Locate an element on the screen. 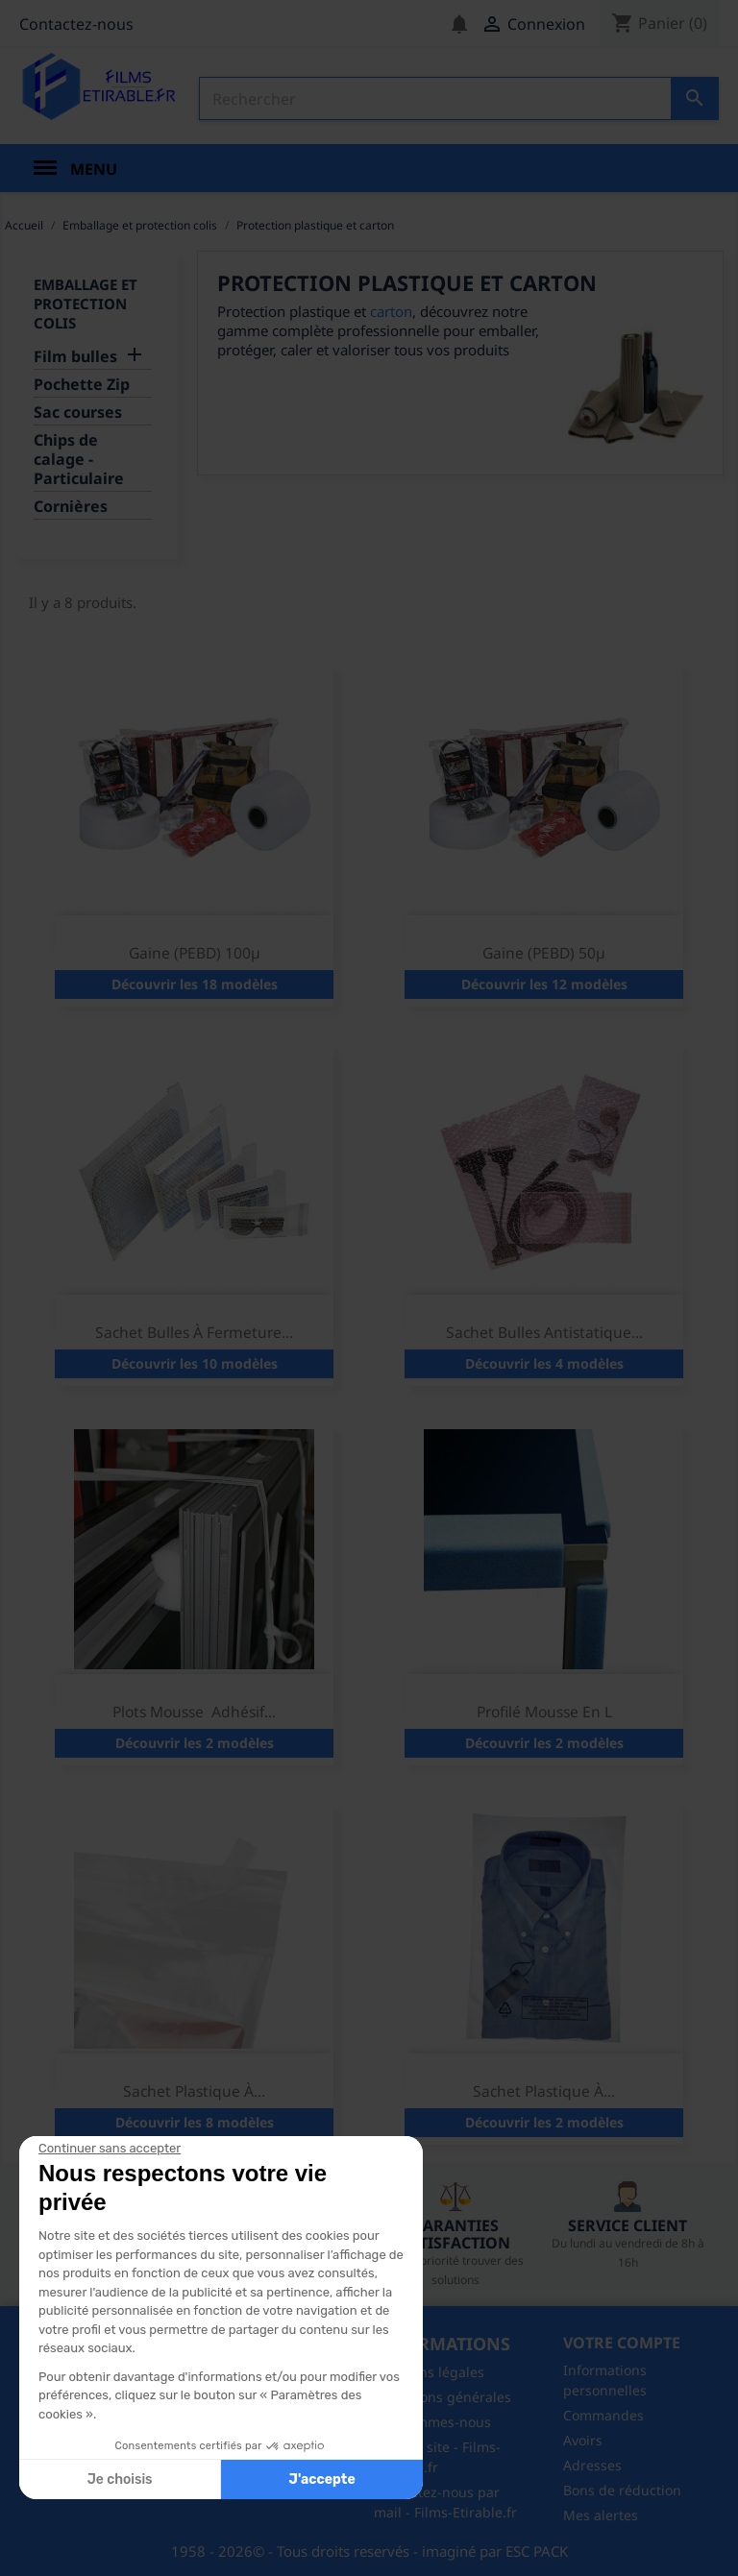 The height and width of the screenshot is (2576, 738). Gaine (PEBD) 100µ is located at coordinates (194, 952).